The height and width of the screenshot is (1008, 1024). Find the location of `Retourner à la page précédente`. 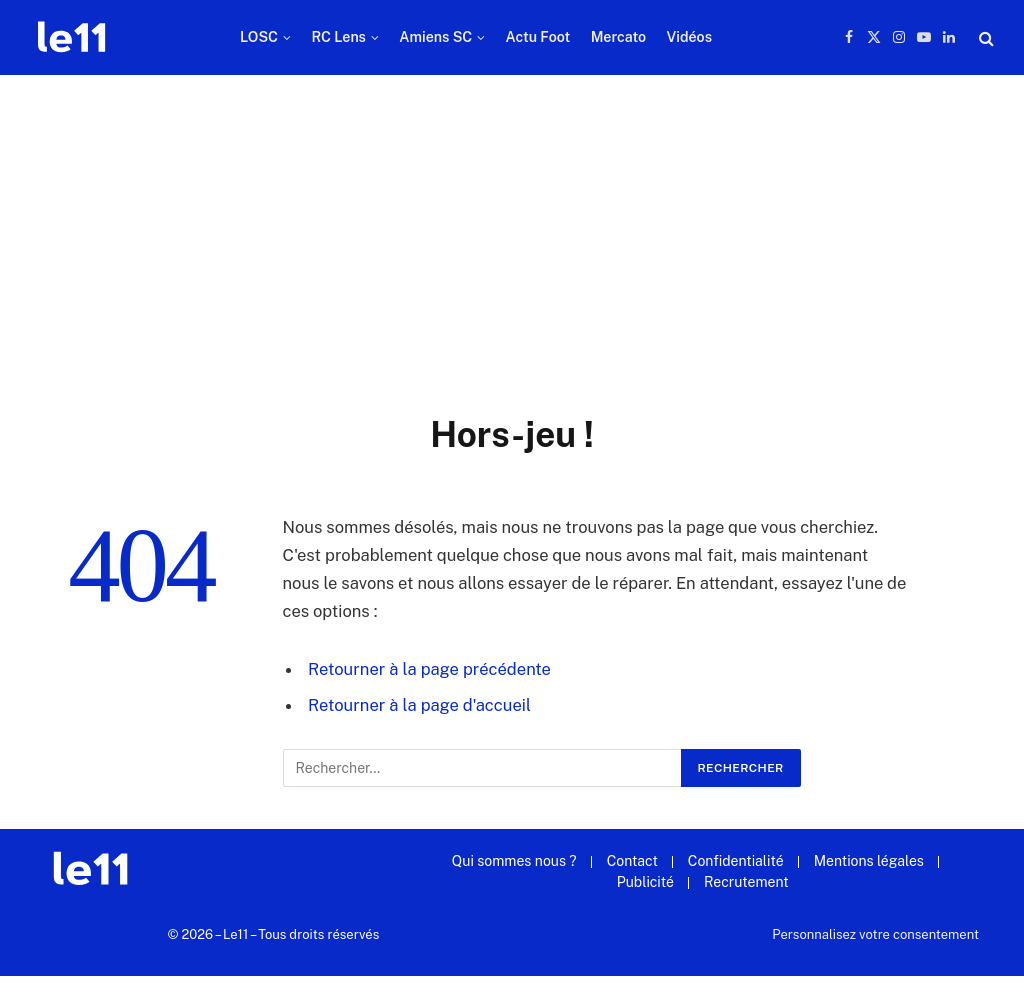

Retourner à la page précédente is located at coordinates (429, 669).